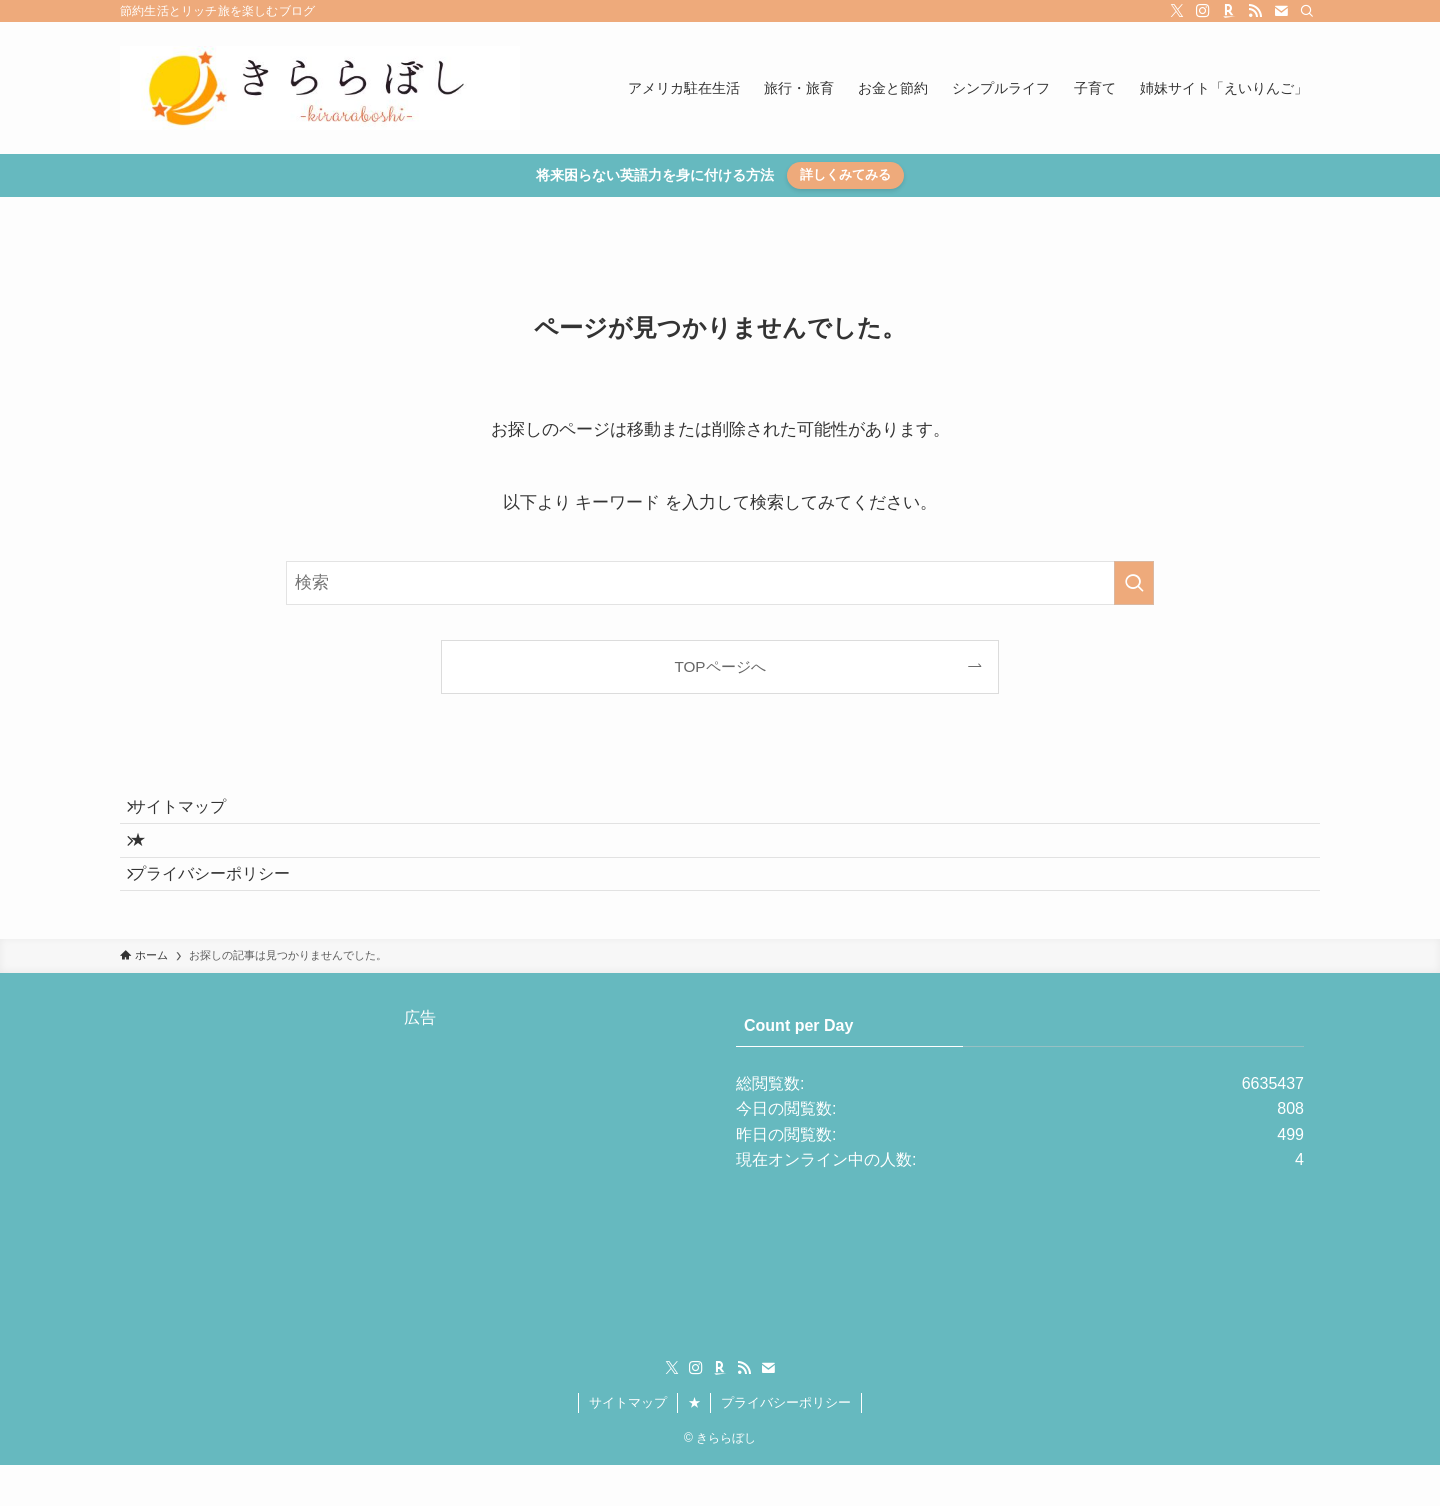 Image resolution: width=1440 pixels, height=1506 pixels. I want to click on [twitter-x], so click(1177, 11).